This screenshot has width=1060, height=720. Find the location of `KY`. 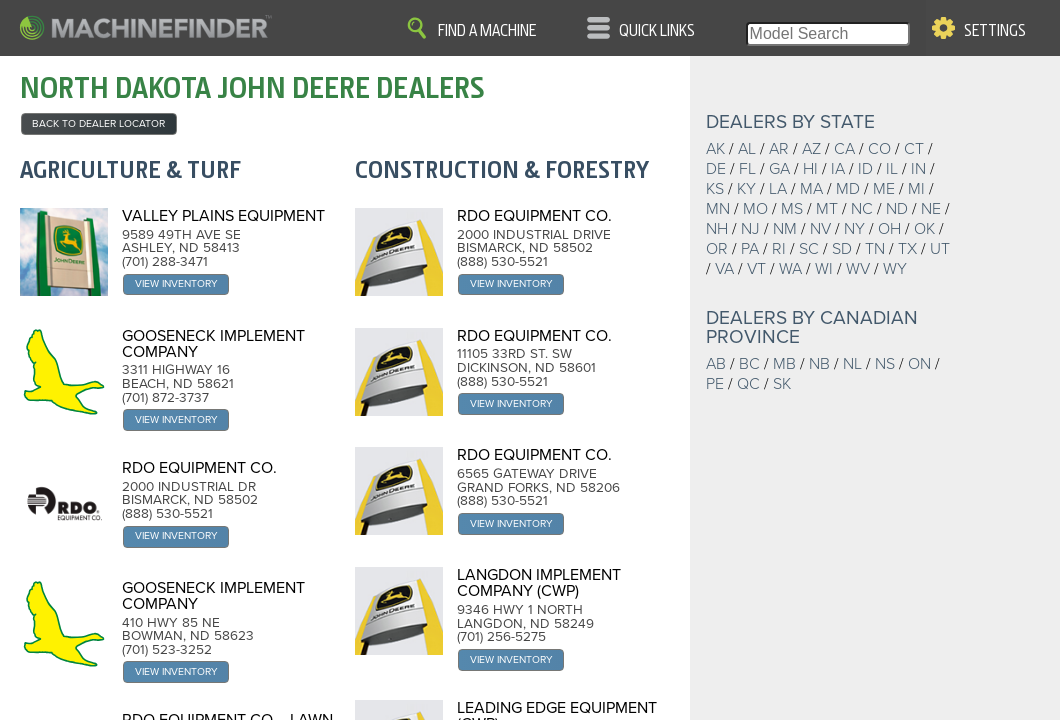

KY is located at coordinates (746, 189).